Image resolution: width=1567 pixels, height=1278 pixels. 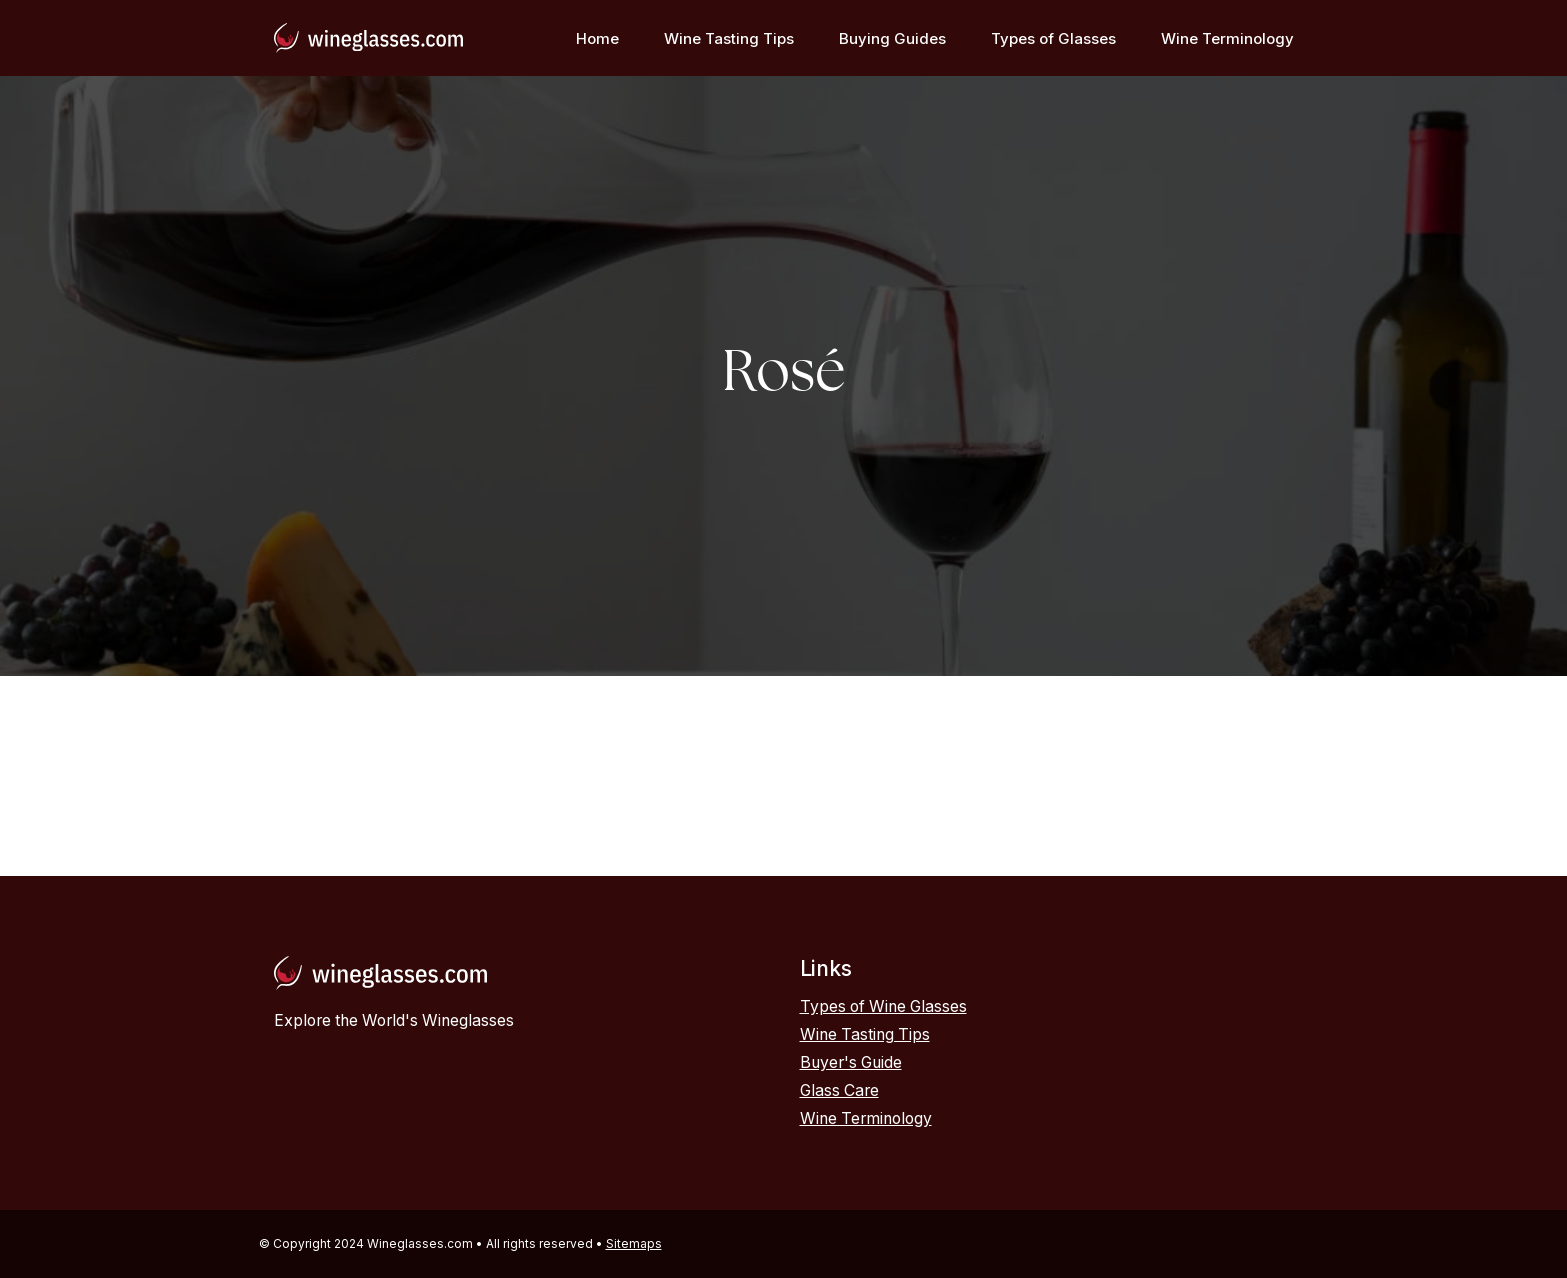 What do you see at coordinates (1053, 38) in the screenshot?
I see `Types of Glasses` at bounding box center [1053, 38].